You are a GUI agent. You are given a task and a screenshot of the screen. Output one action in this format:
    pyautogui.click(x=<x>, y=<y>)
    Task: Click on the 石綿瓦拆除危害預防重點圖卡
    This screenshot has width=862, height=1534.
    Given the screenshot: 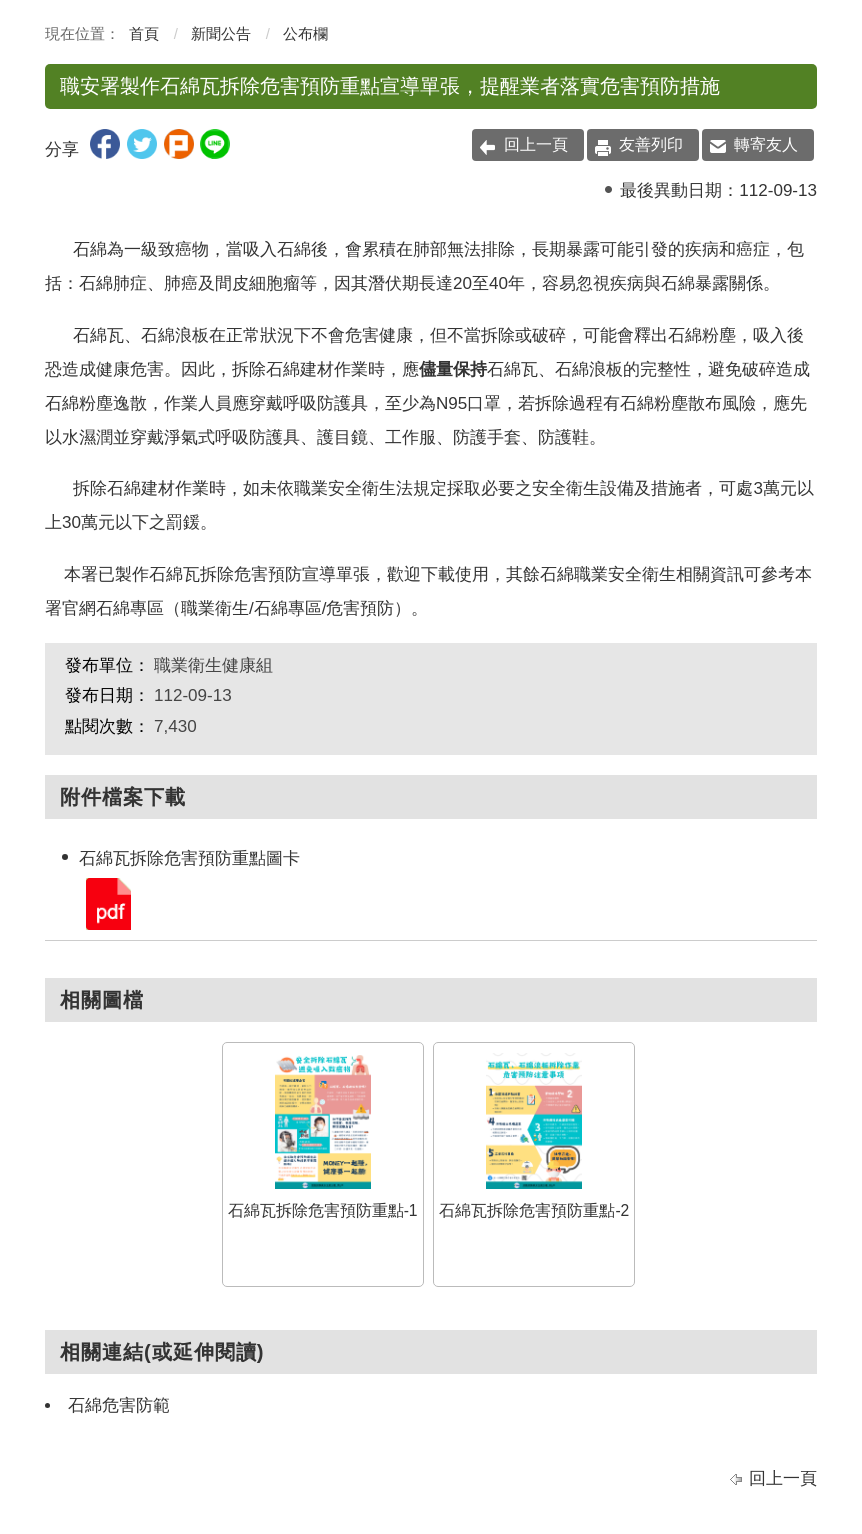 What is the action you would take?
    pyautogui.click(x=107, y=902)
    